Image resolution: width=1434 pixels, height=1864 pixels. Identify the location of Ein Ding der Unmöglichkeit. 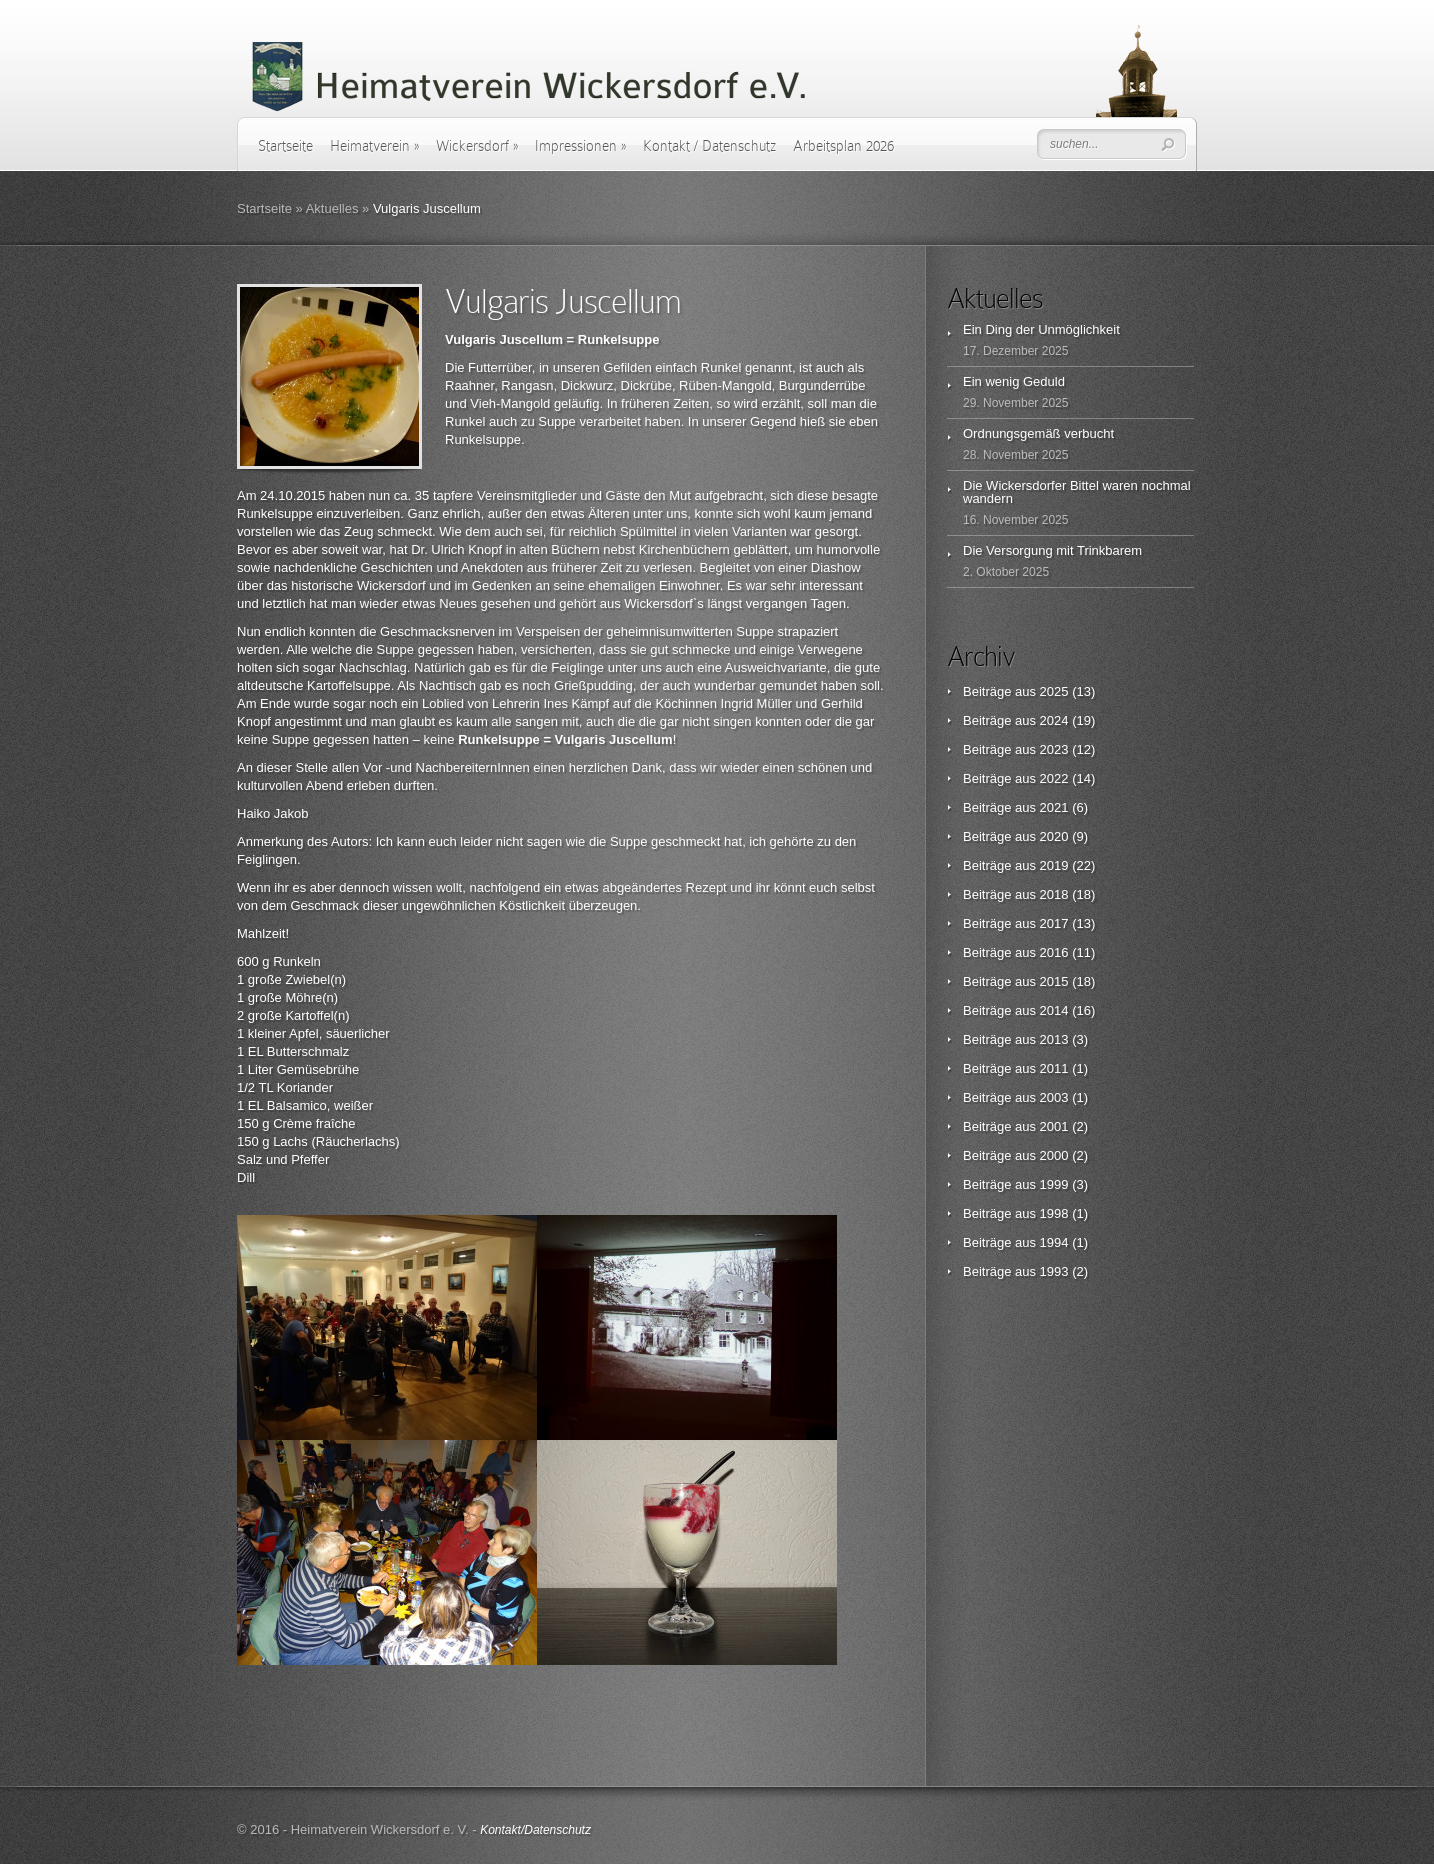
(1041, 329).